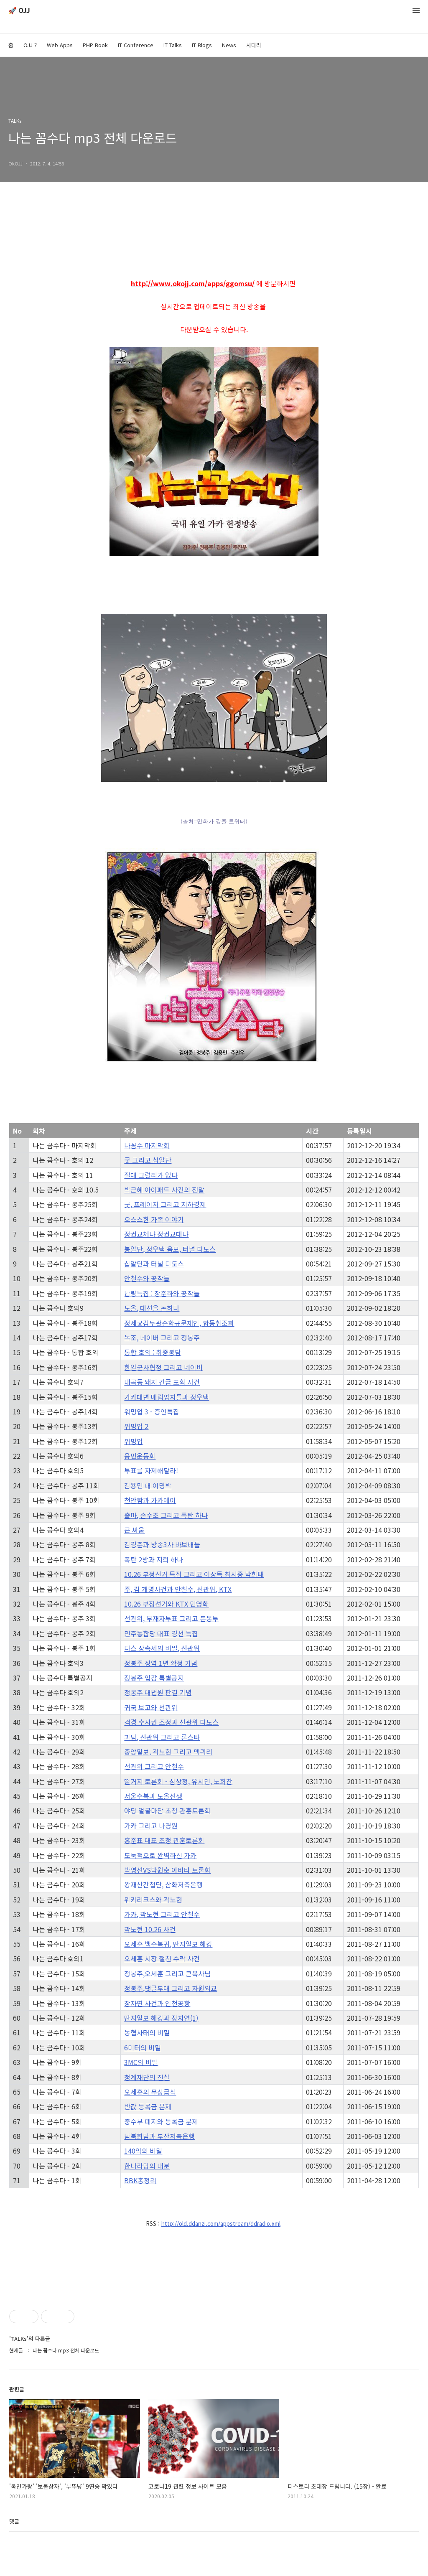  I want to click on 떨거지 토론회 - 심상정, 유시민, 노회찬, so click(178, 1781).